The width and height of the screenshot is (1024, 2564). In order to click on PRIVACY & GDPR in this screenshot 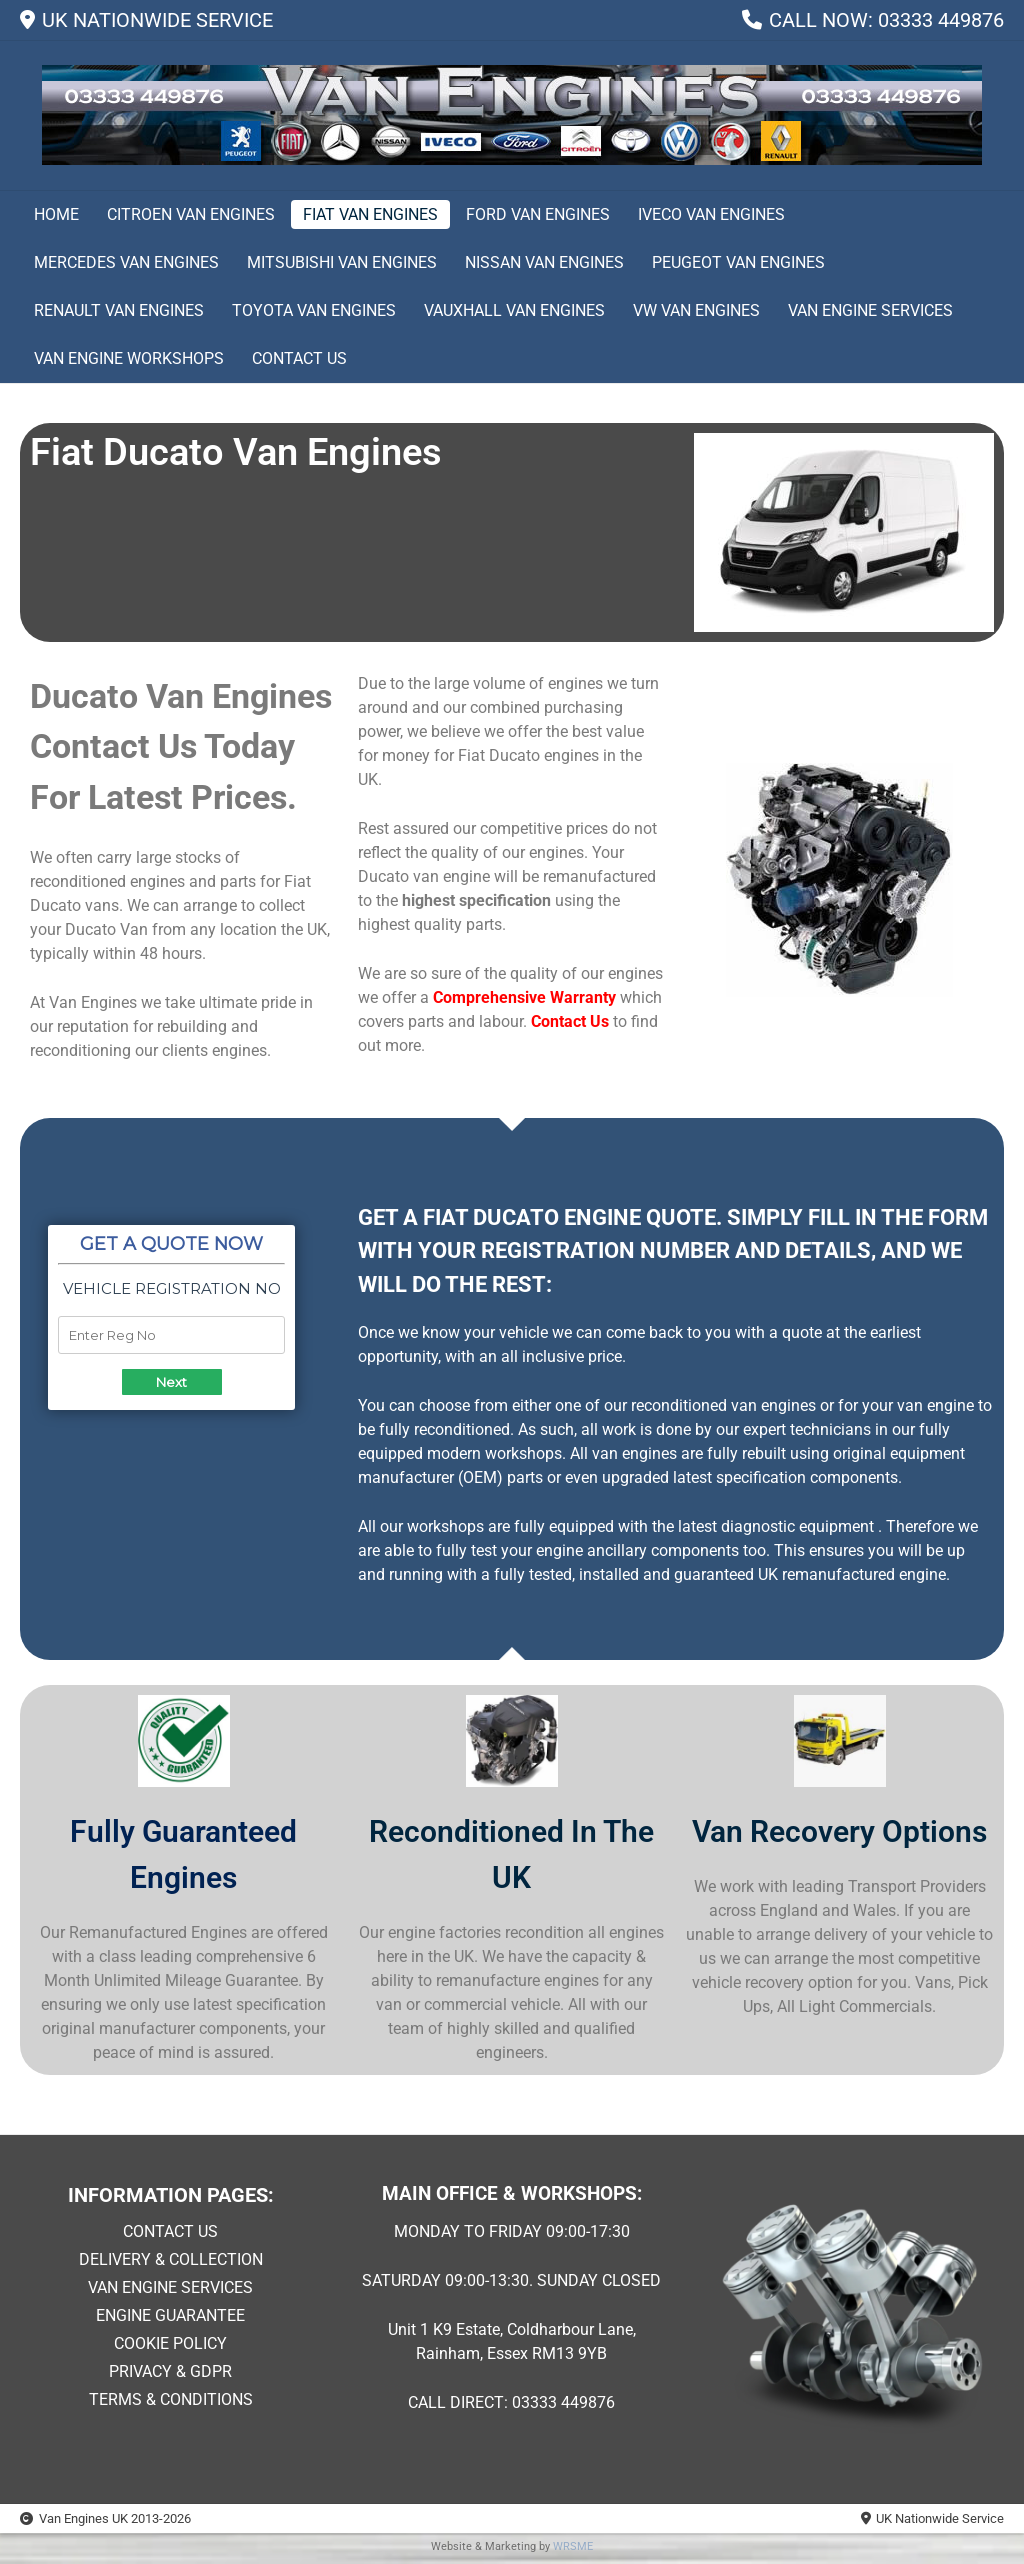, I will do `click(170, 2371)`.